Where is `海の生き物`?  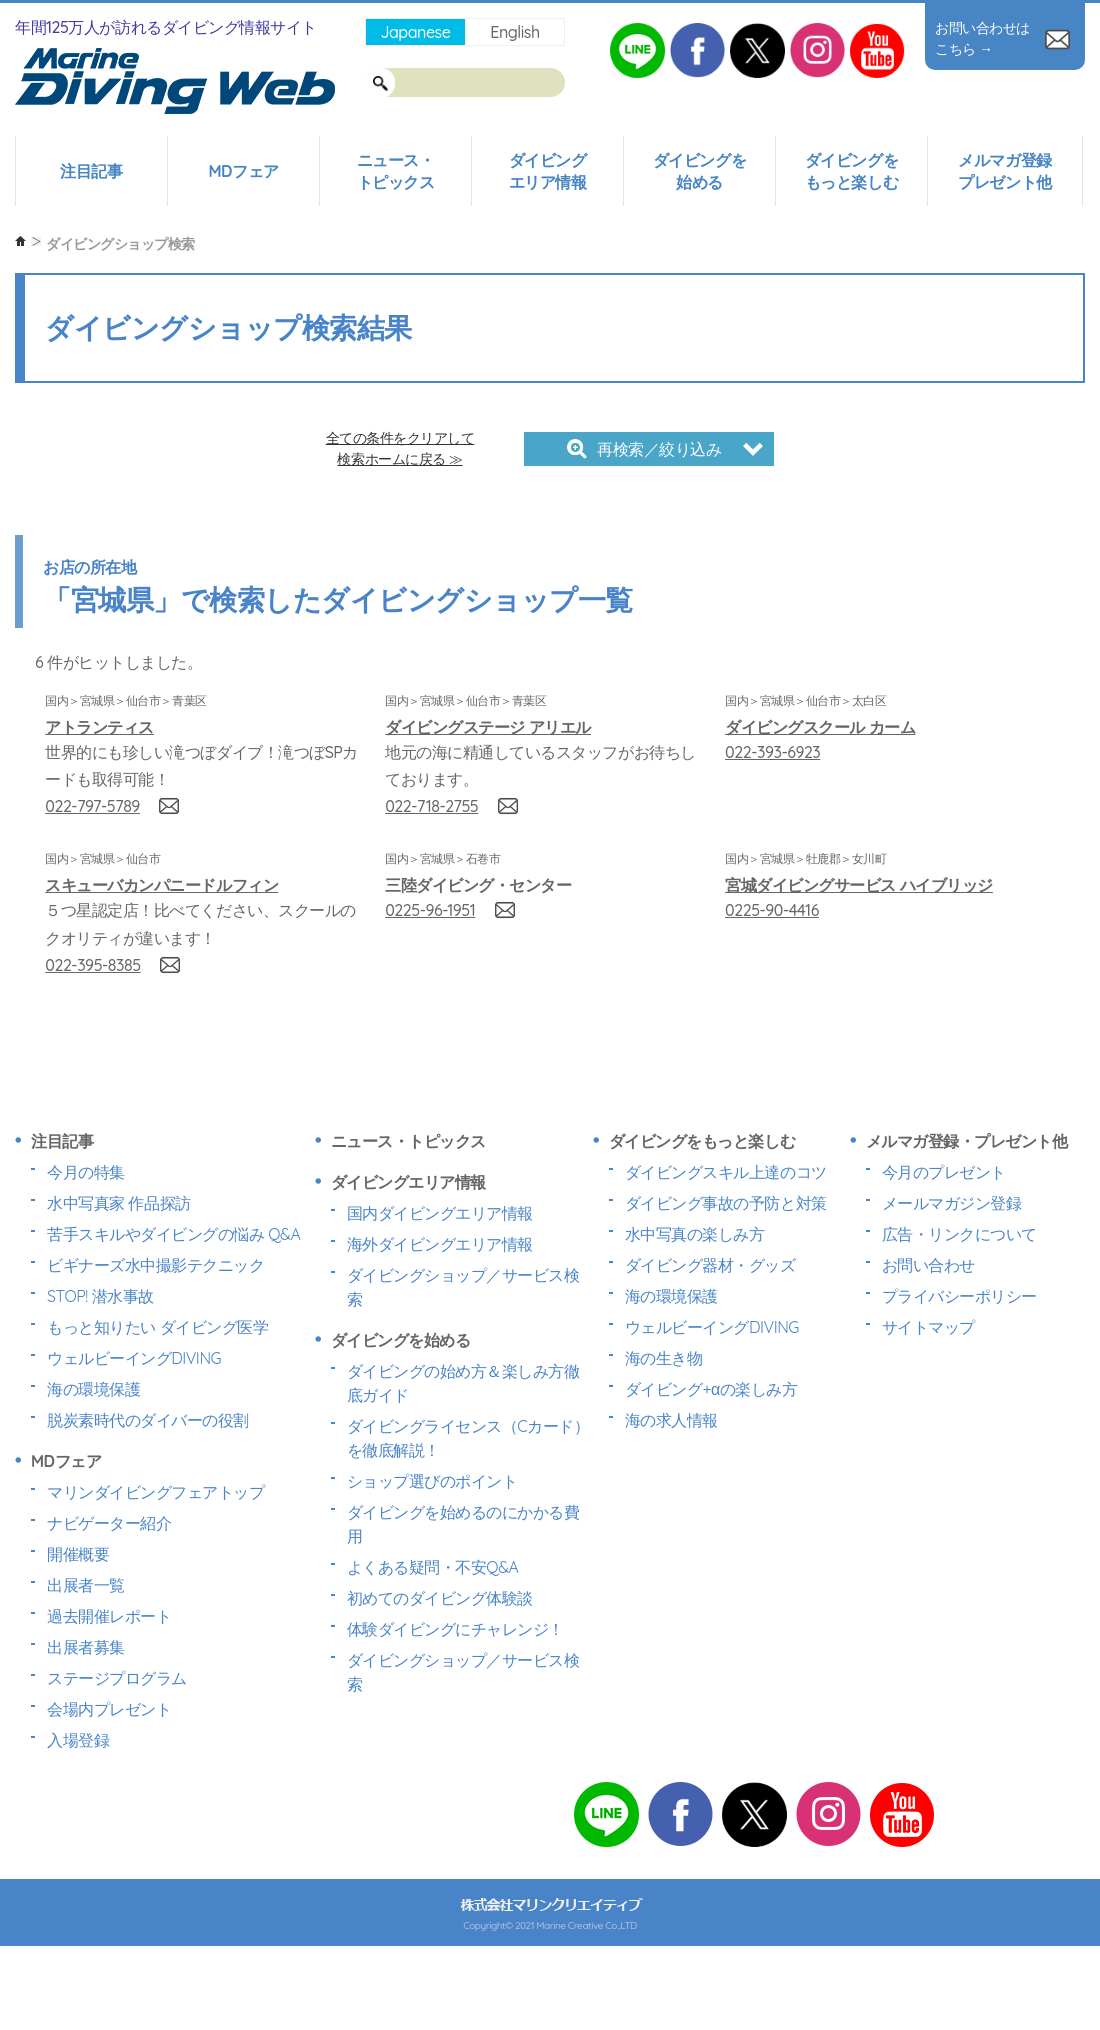 海の生き物 is located at coordinates (664, 1358).